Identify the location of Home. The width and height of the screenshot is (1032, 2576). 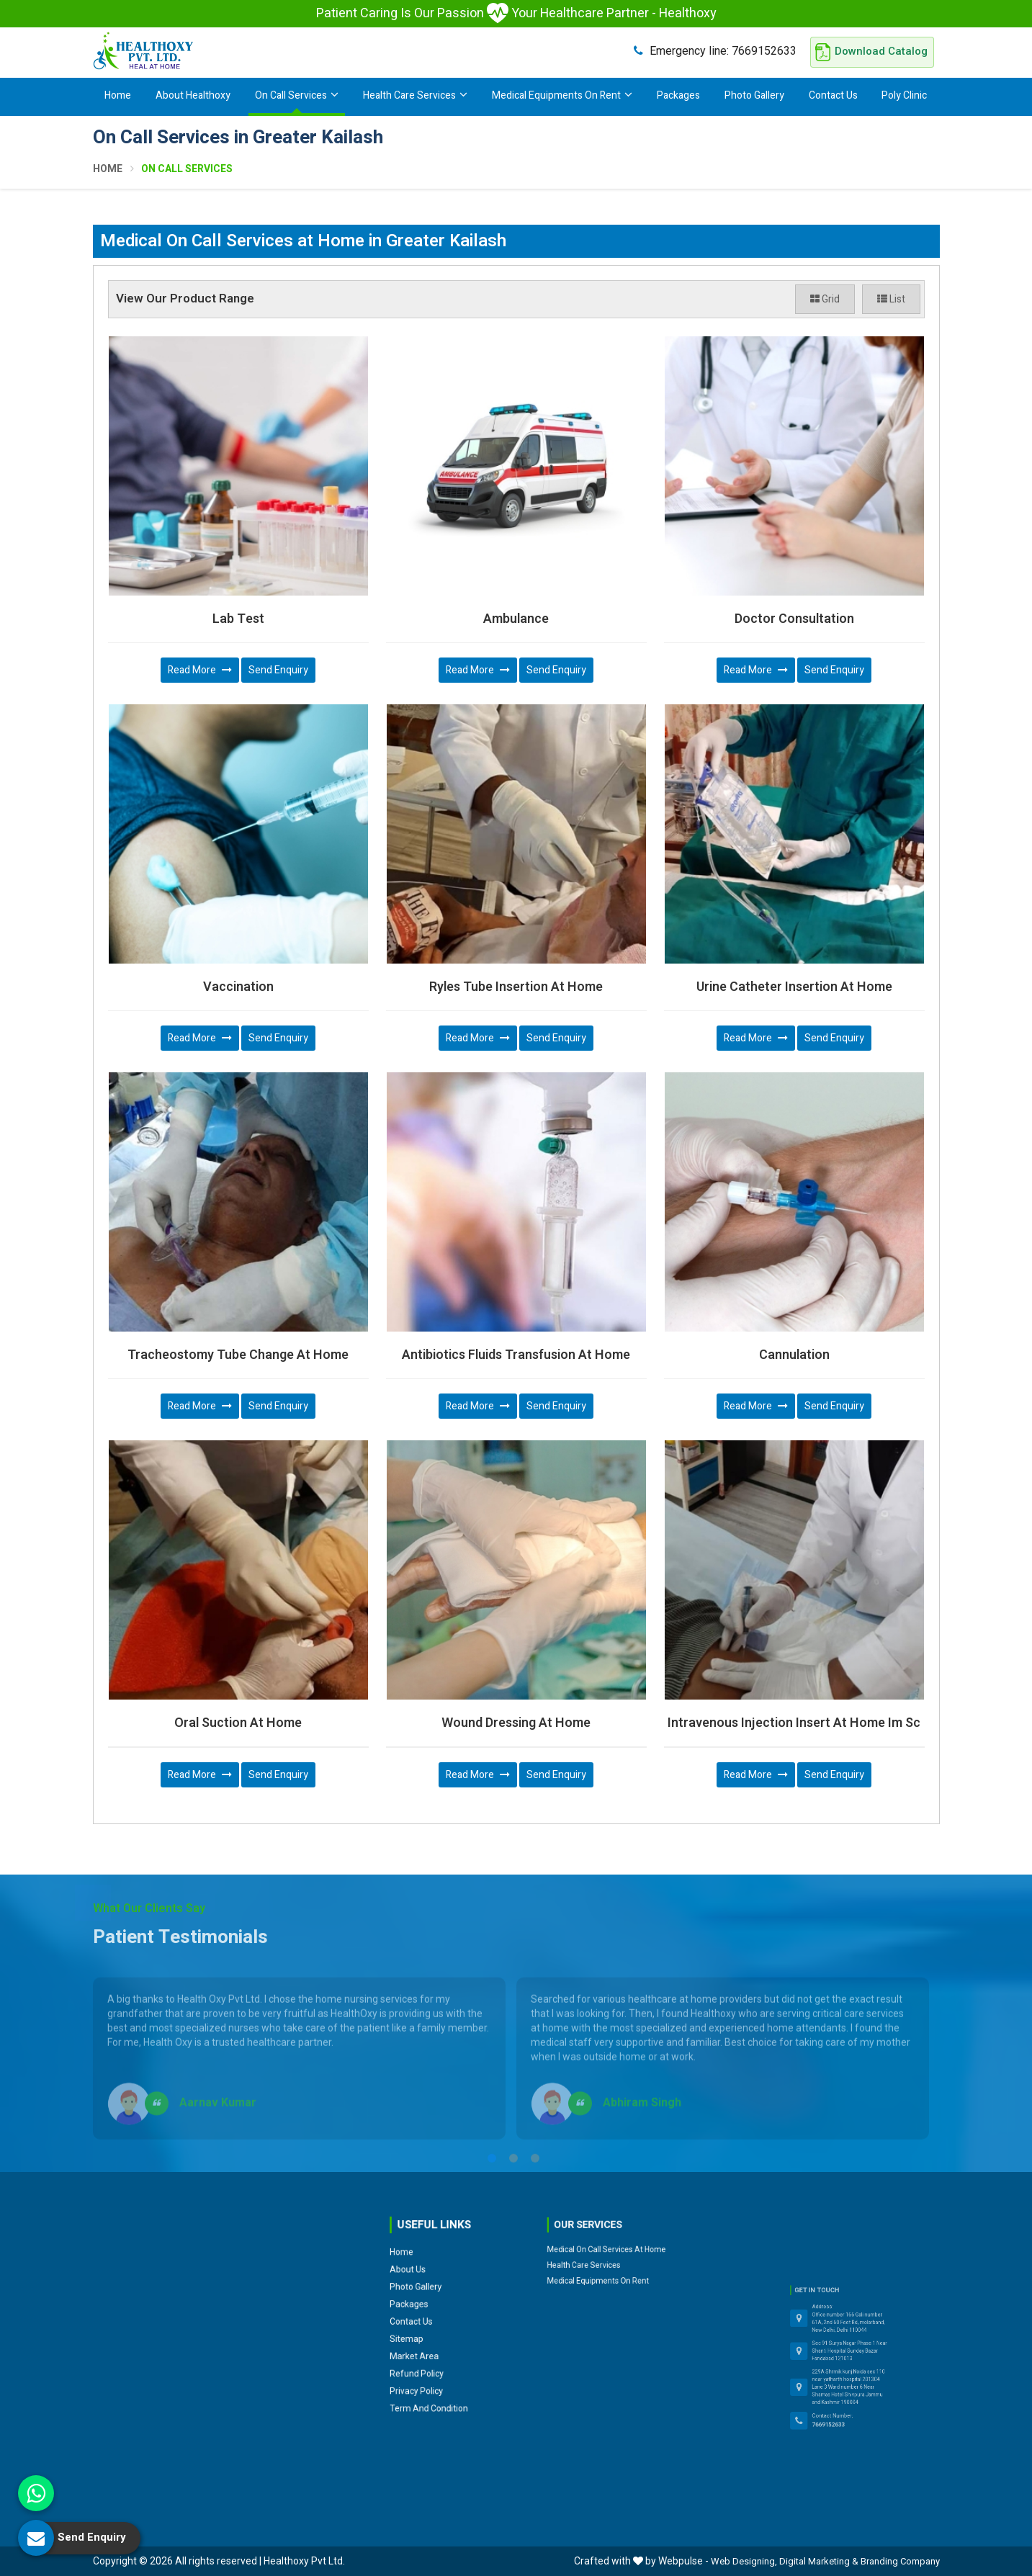
(117, 95).